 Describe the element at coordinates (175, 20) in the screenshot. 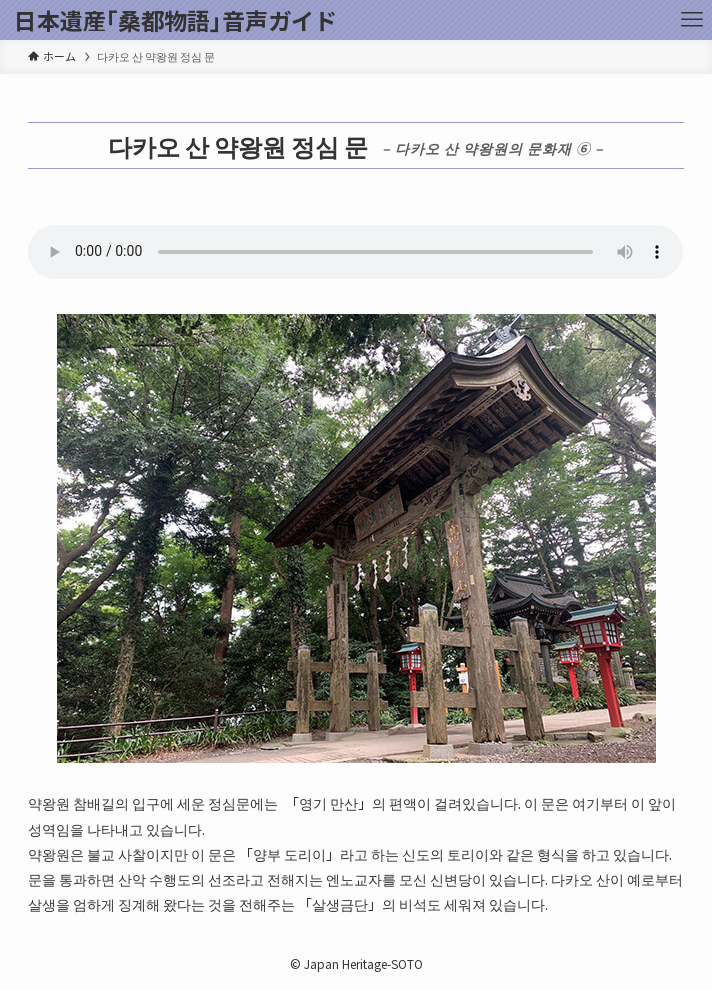

I see `日本遺産｢桑都物語｣音声ガイド` at that location.